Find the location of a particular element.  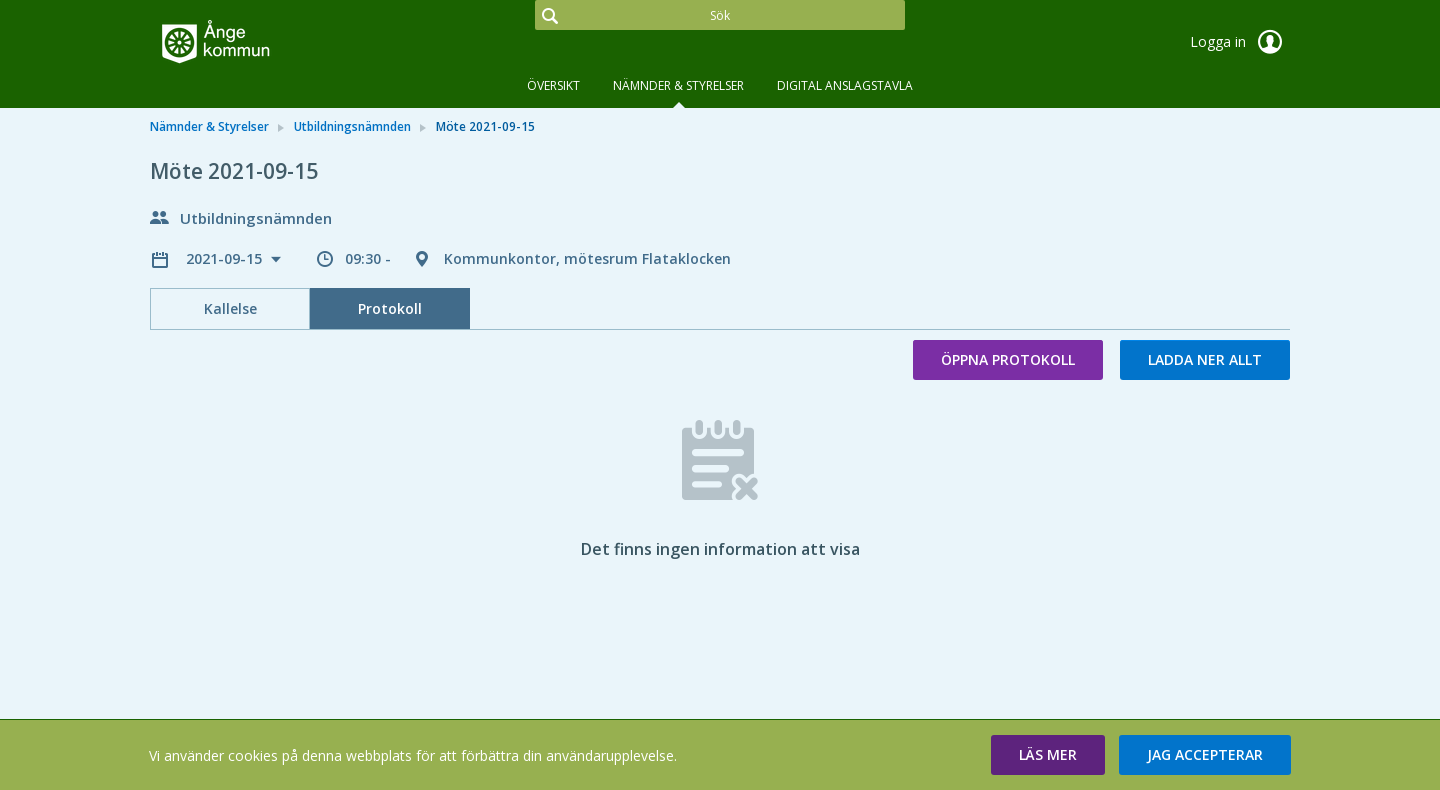

Kallelse [tab] is located at coordinates (230, 308).